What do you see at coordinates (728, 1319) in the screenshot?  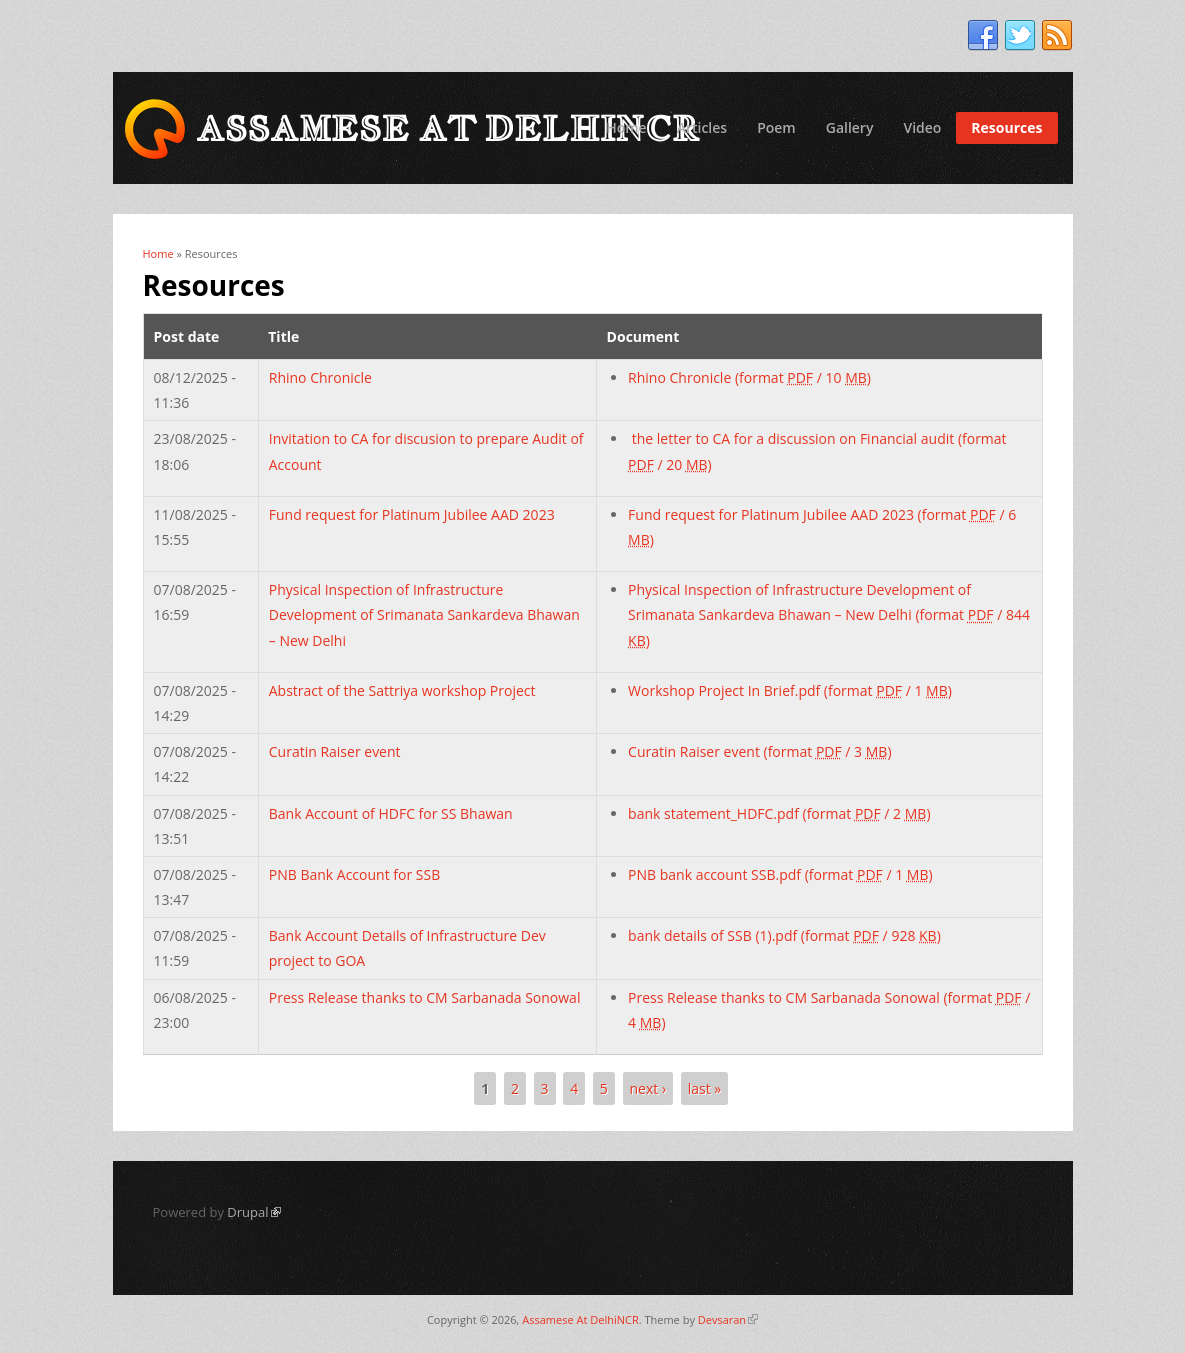 I see `Devsaran` at bounding box center [728, 1319].